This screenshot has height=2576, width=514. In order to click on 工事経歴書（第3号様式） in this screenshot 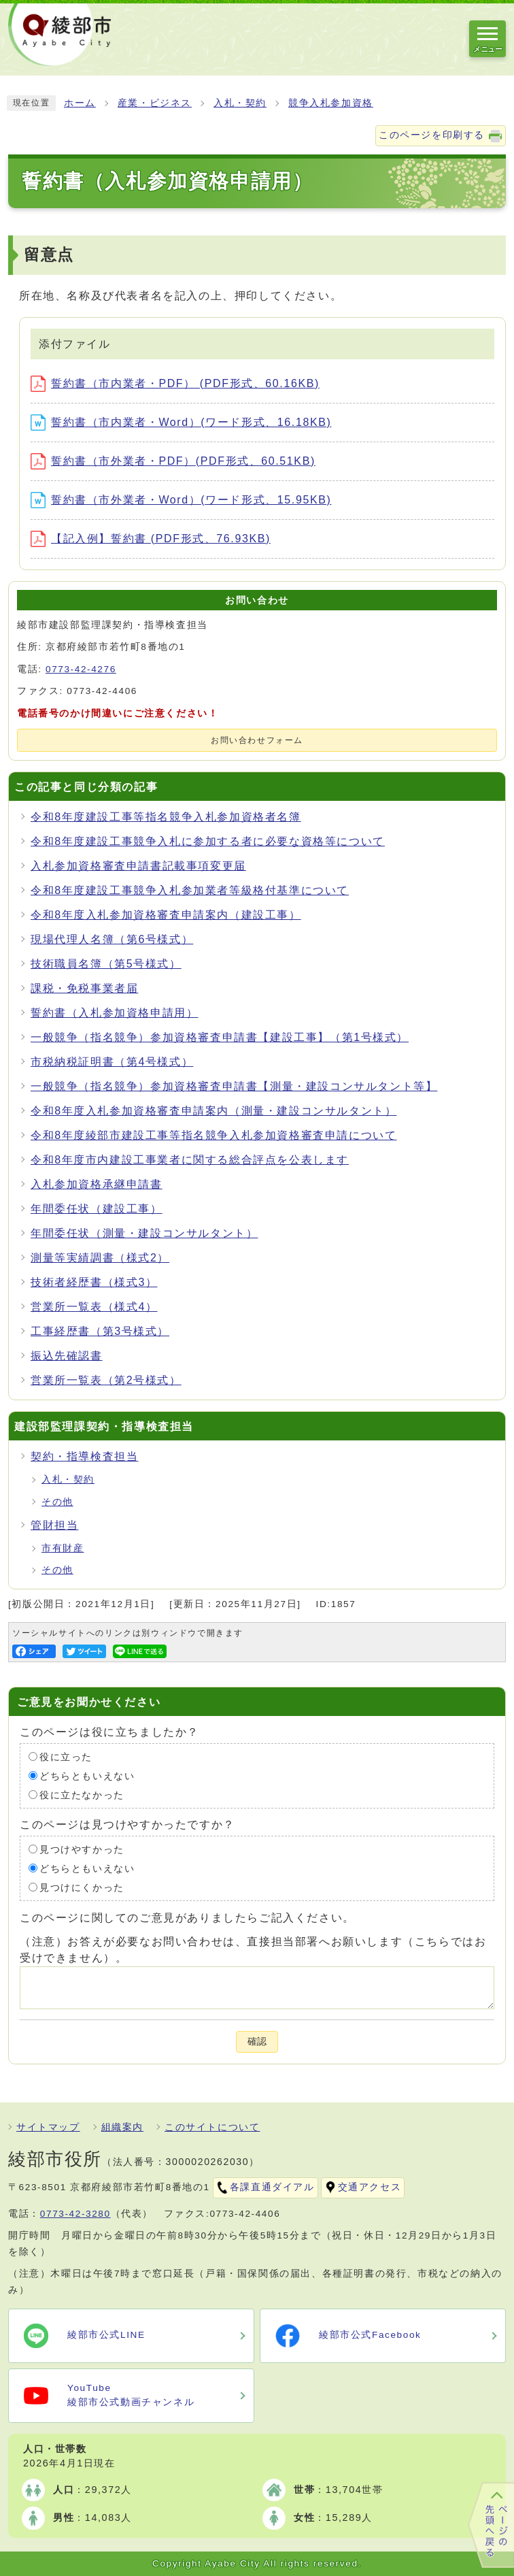, I will do `click(100, 1331)`.